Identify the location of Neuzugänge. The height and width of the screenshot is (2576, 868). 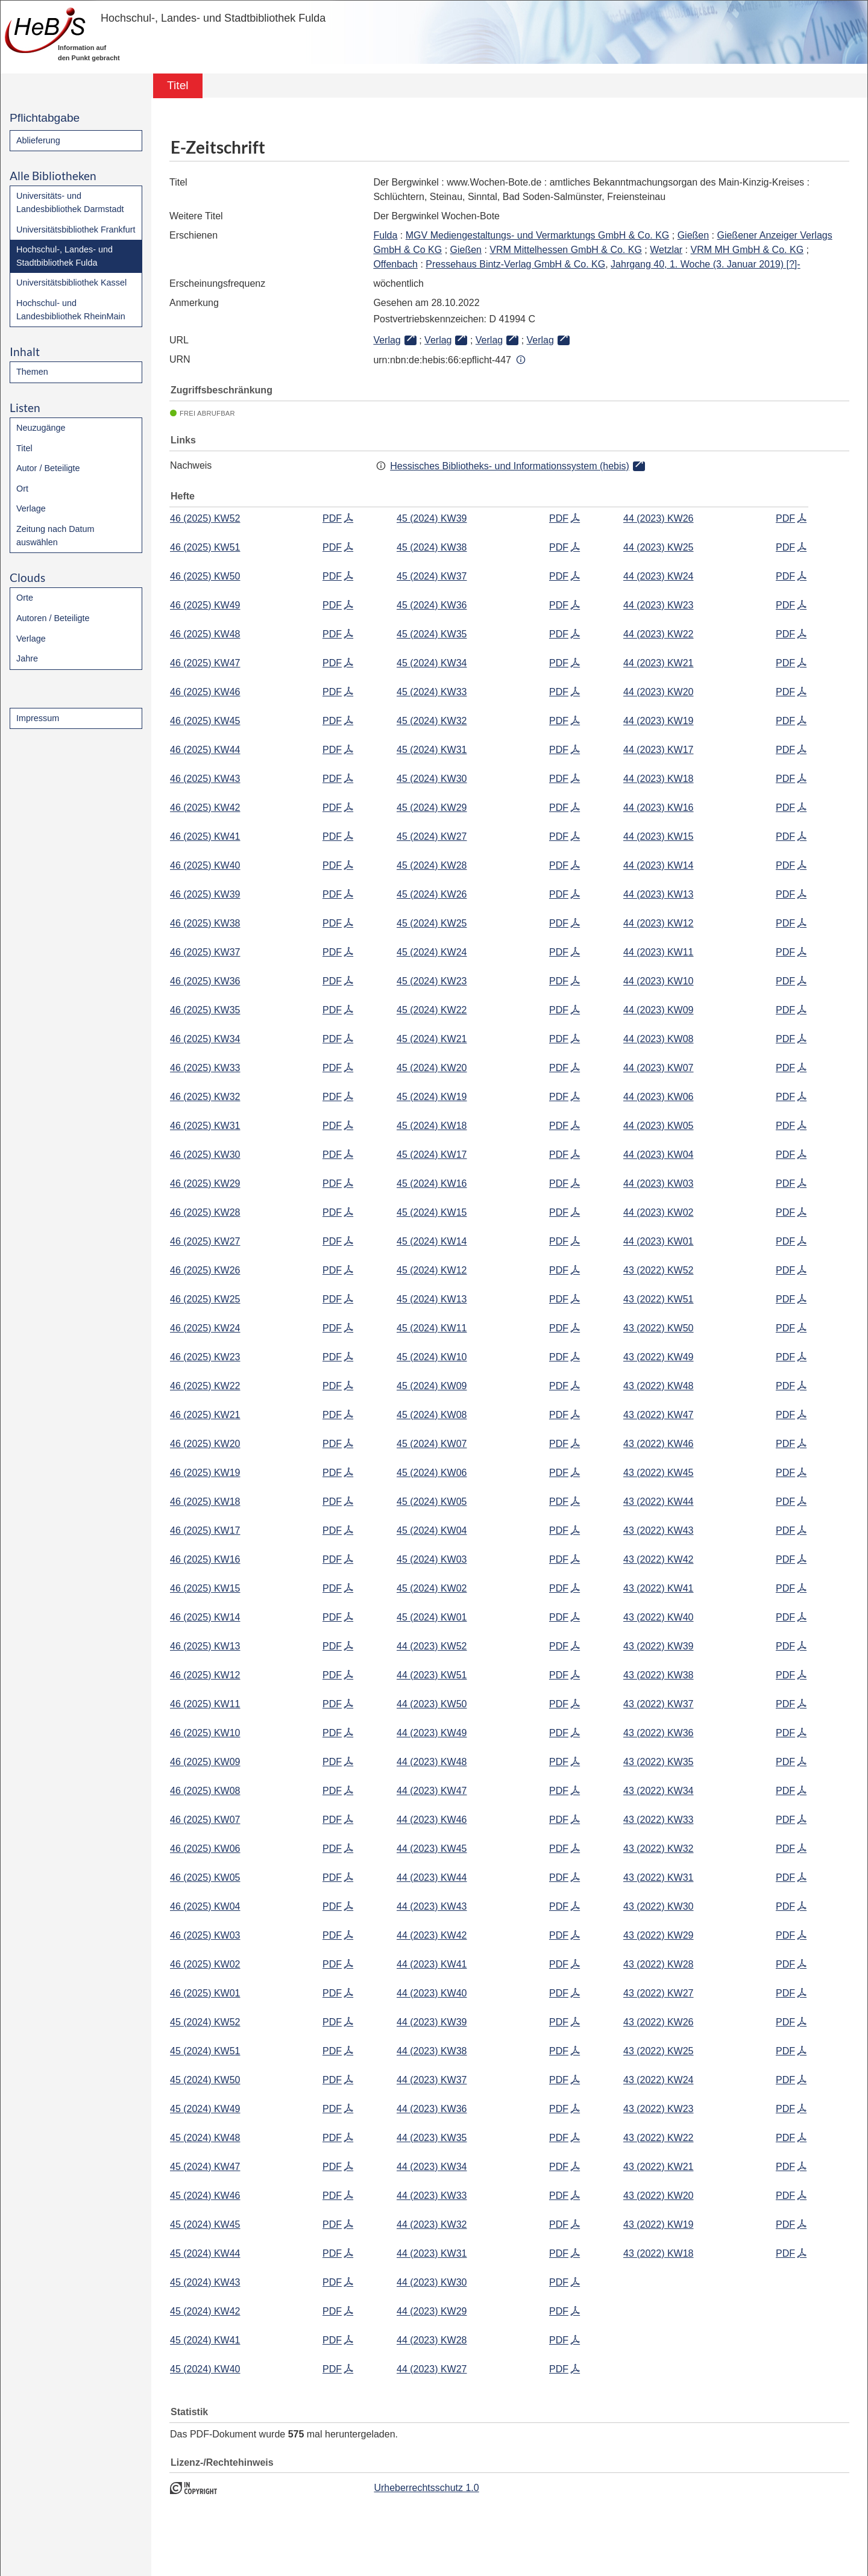
(41, 428).